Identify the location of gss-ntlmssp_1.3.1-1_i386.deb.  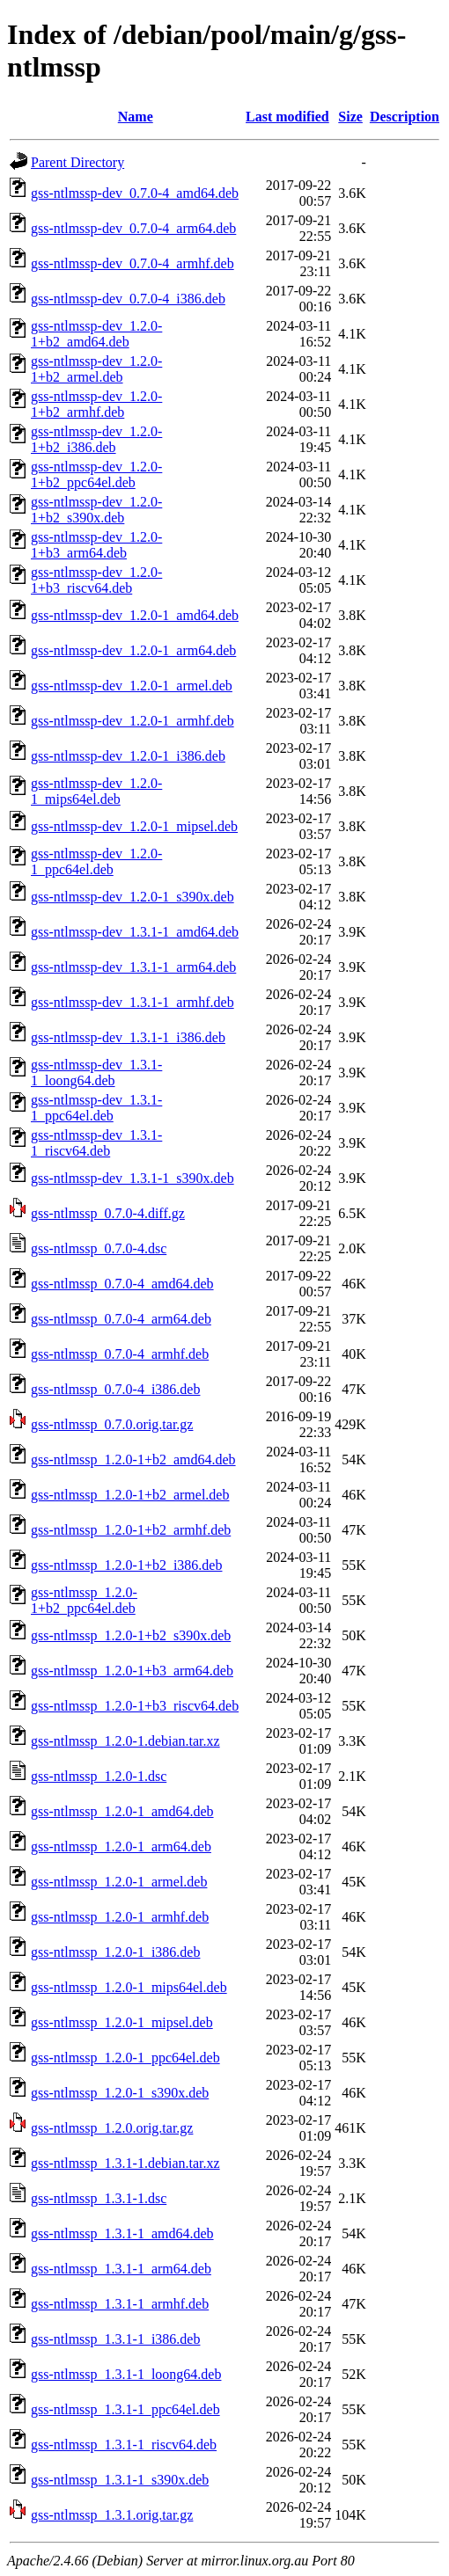
(115, 2339).